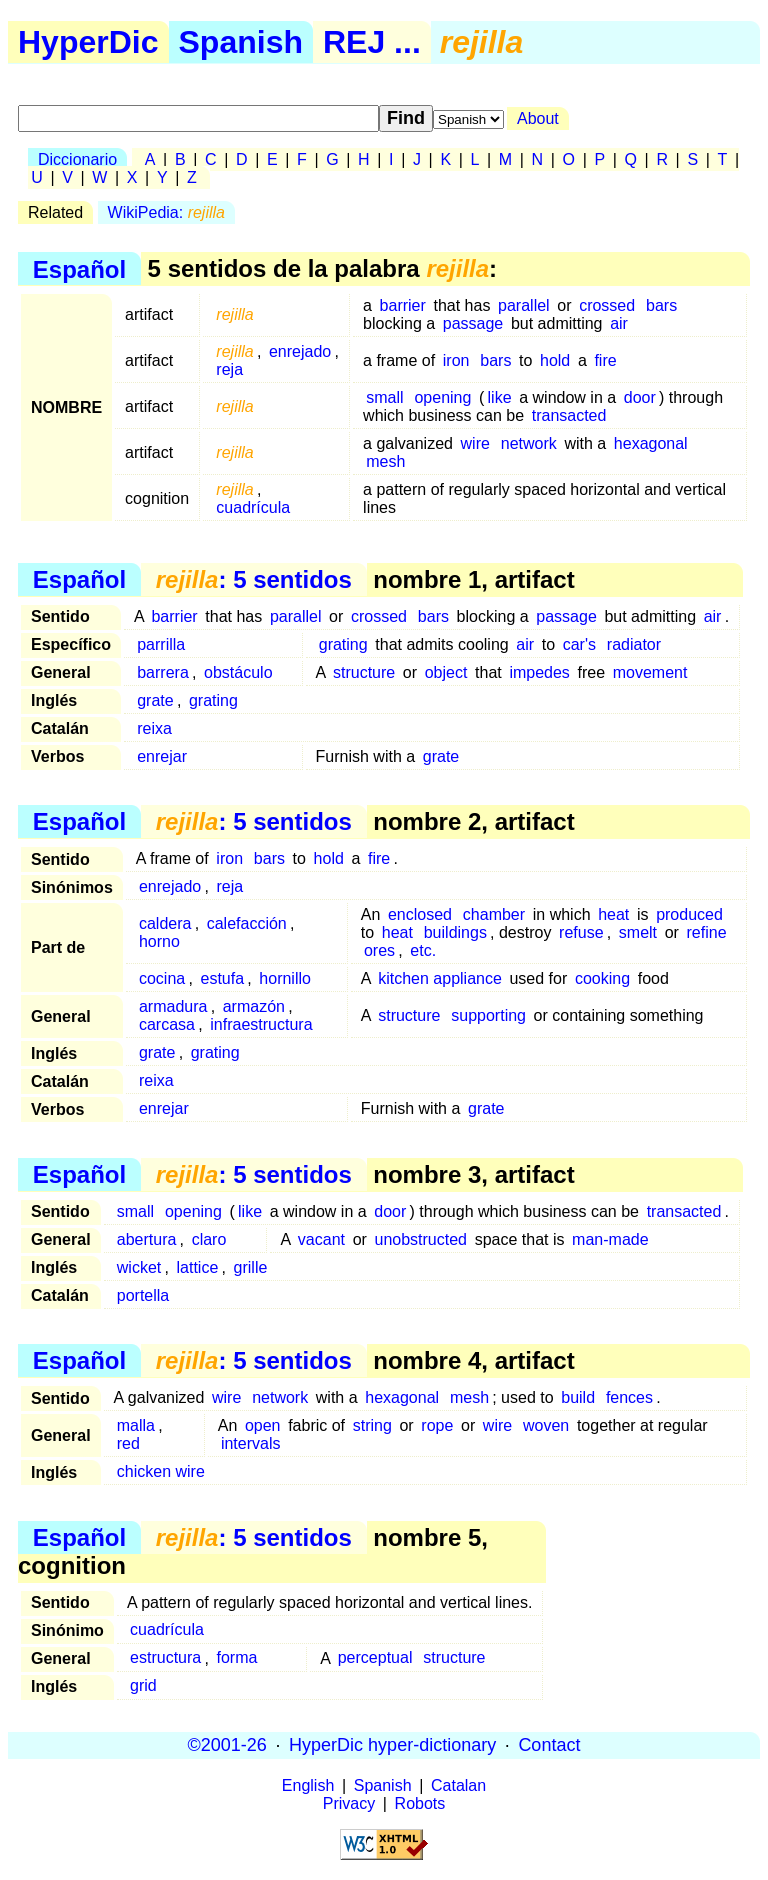 The height and width of the screenshot is (1880, 768). Describe the element at coordinates (384, 397) in the screenshot. I see `small` at that location.